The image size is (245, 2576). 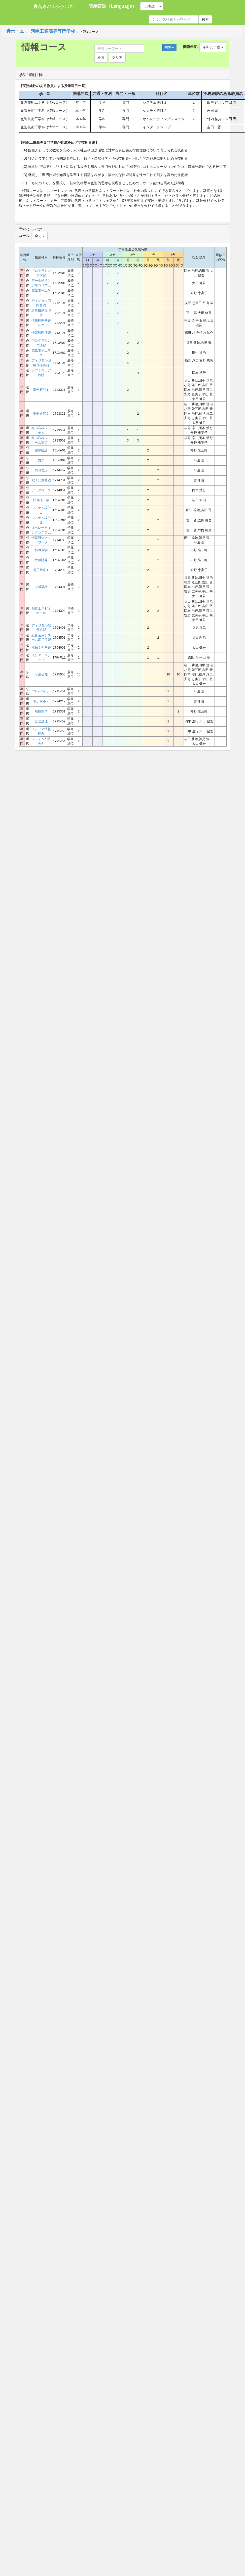 I want to click on システム創造実習, so click(x=41, y=741).